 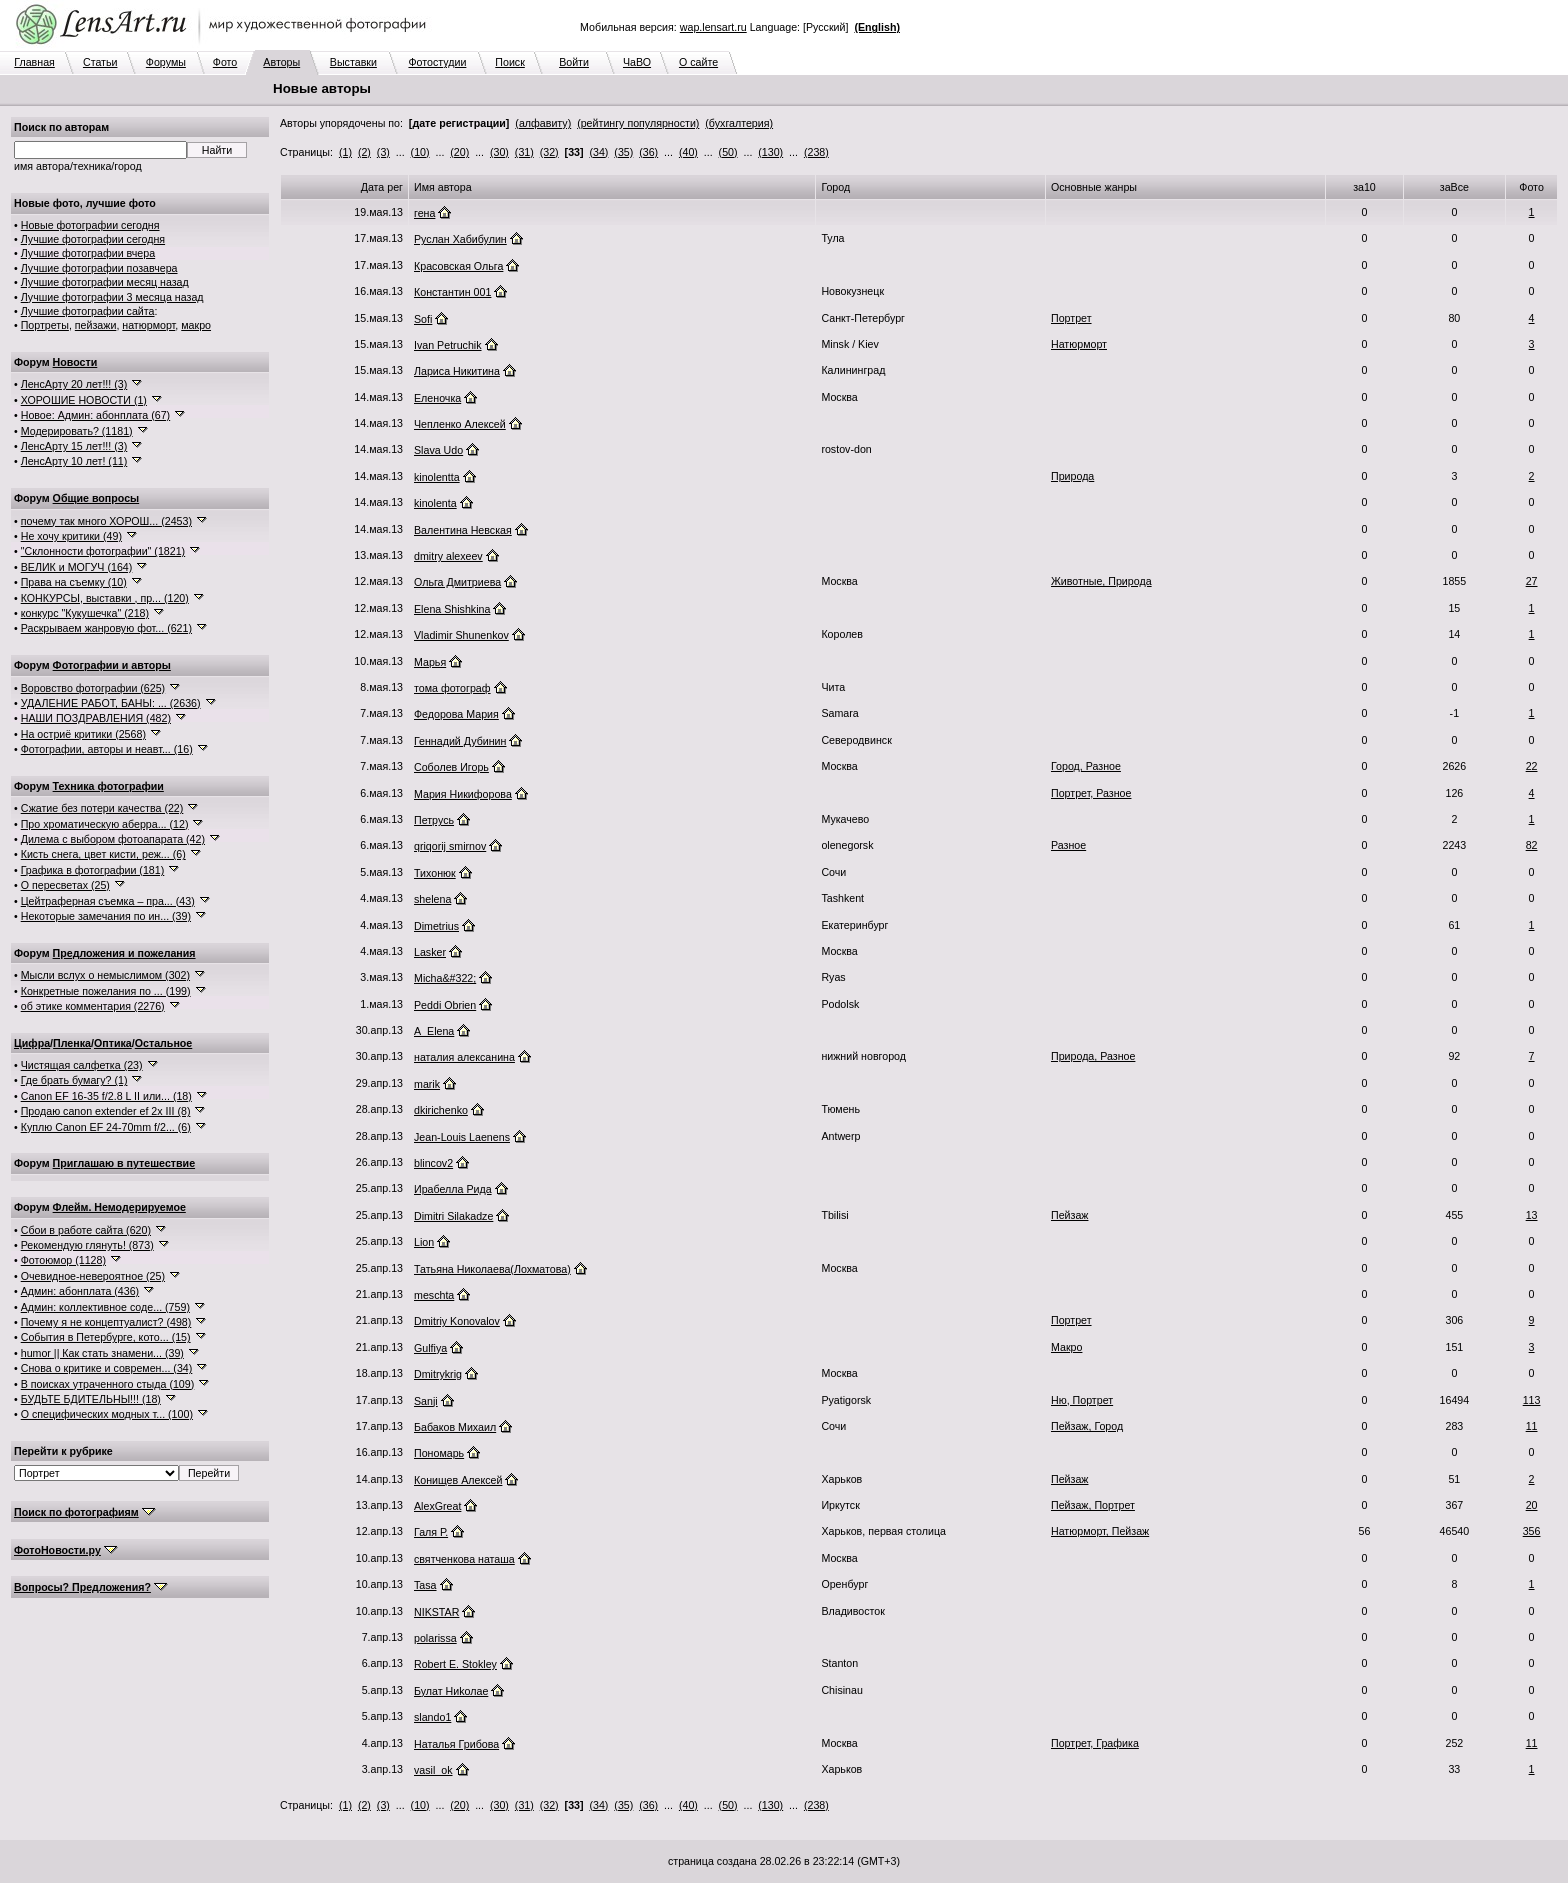 I want to click on (1), so click(x=345, y=152).